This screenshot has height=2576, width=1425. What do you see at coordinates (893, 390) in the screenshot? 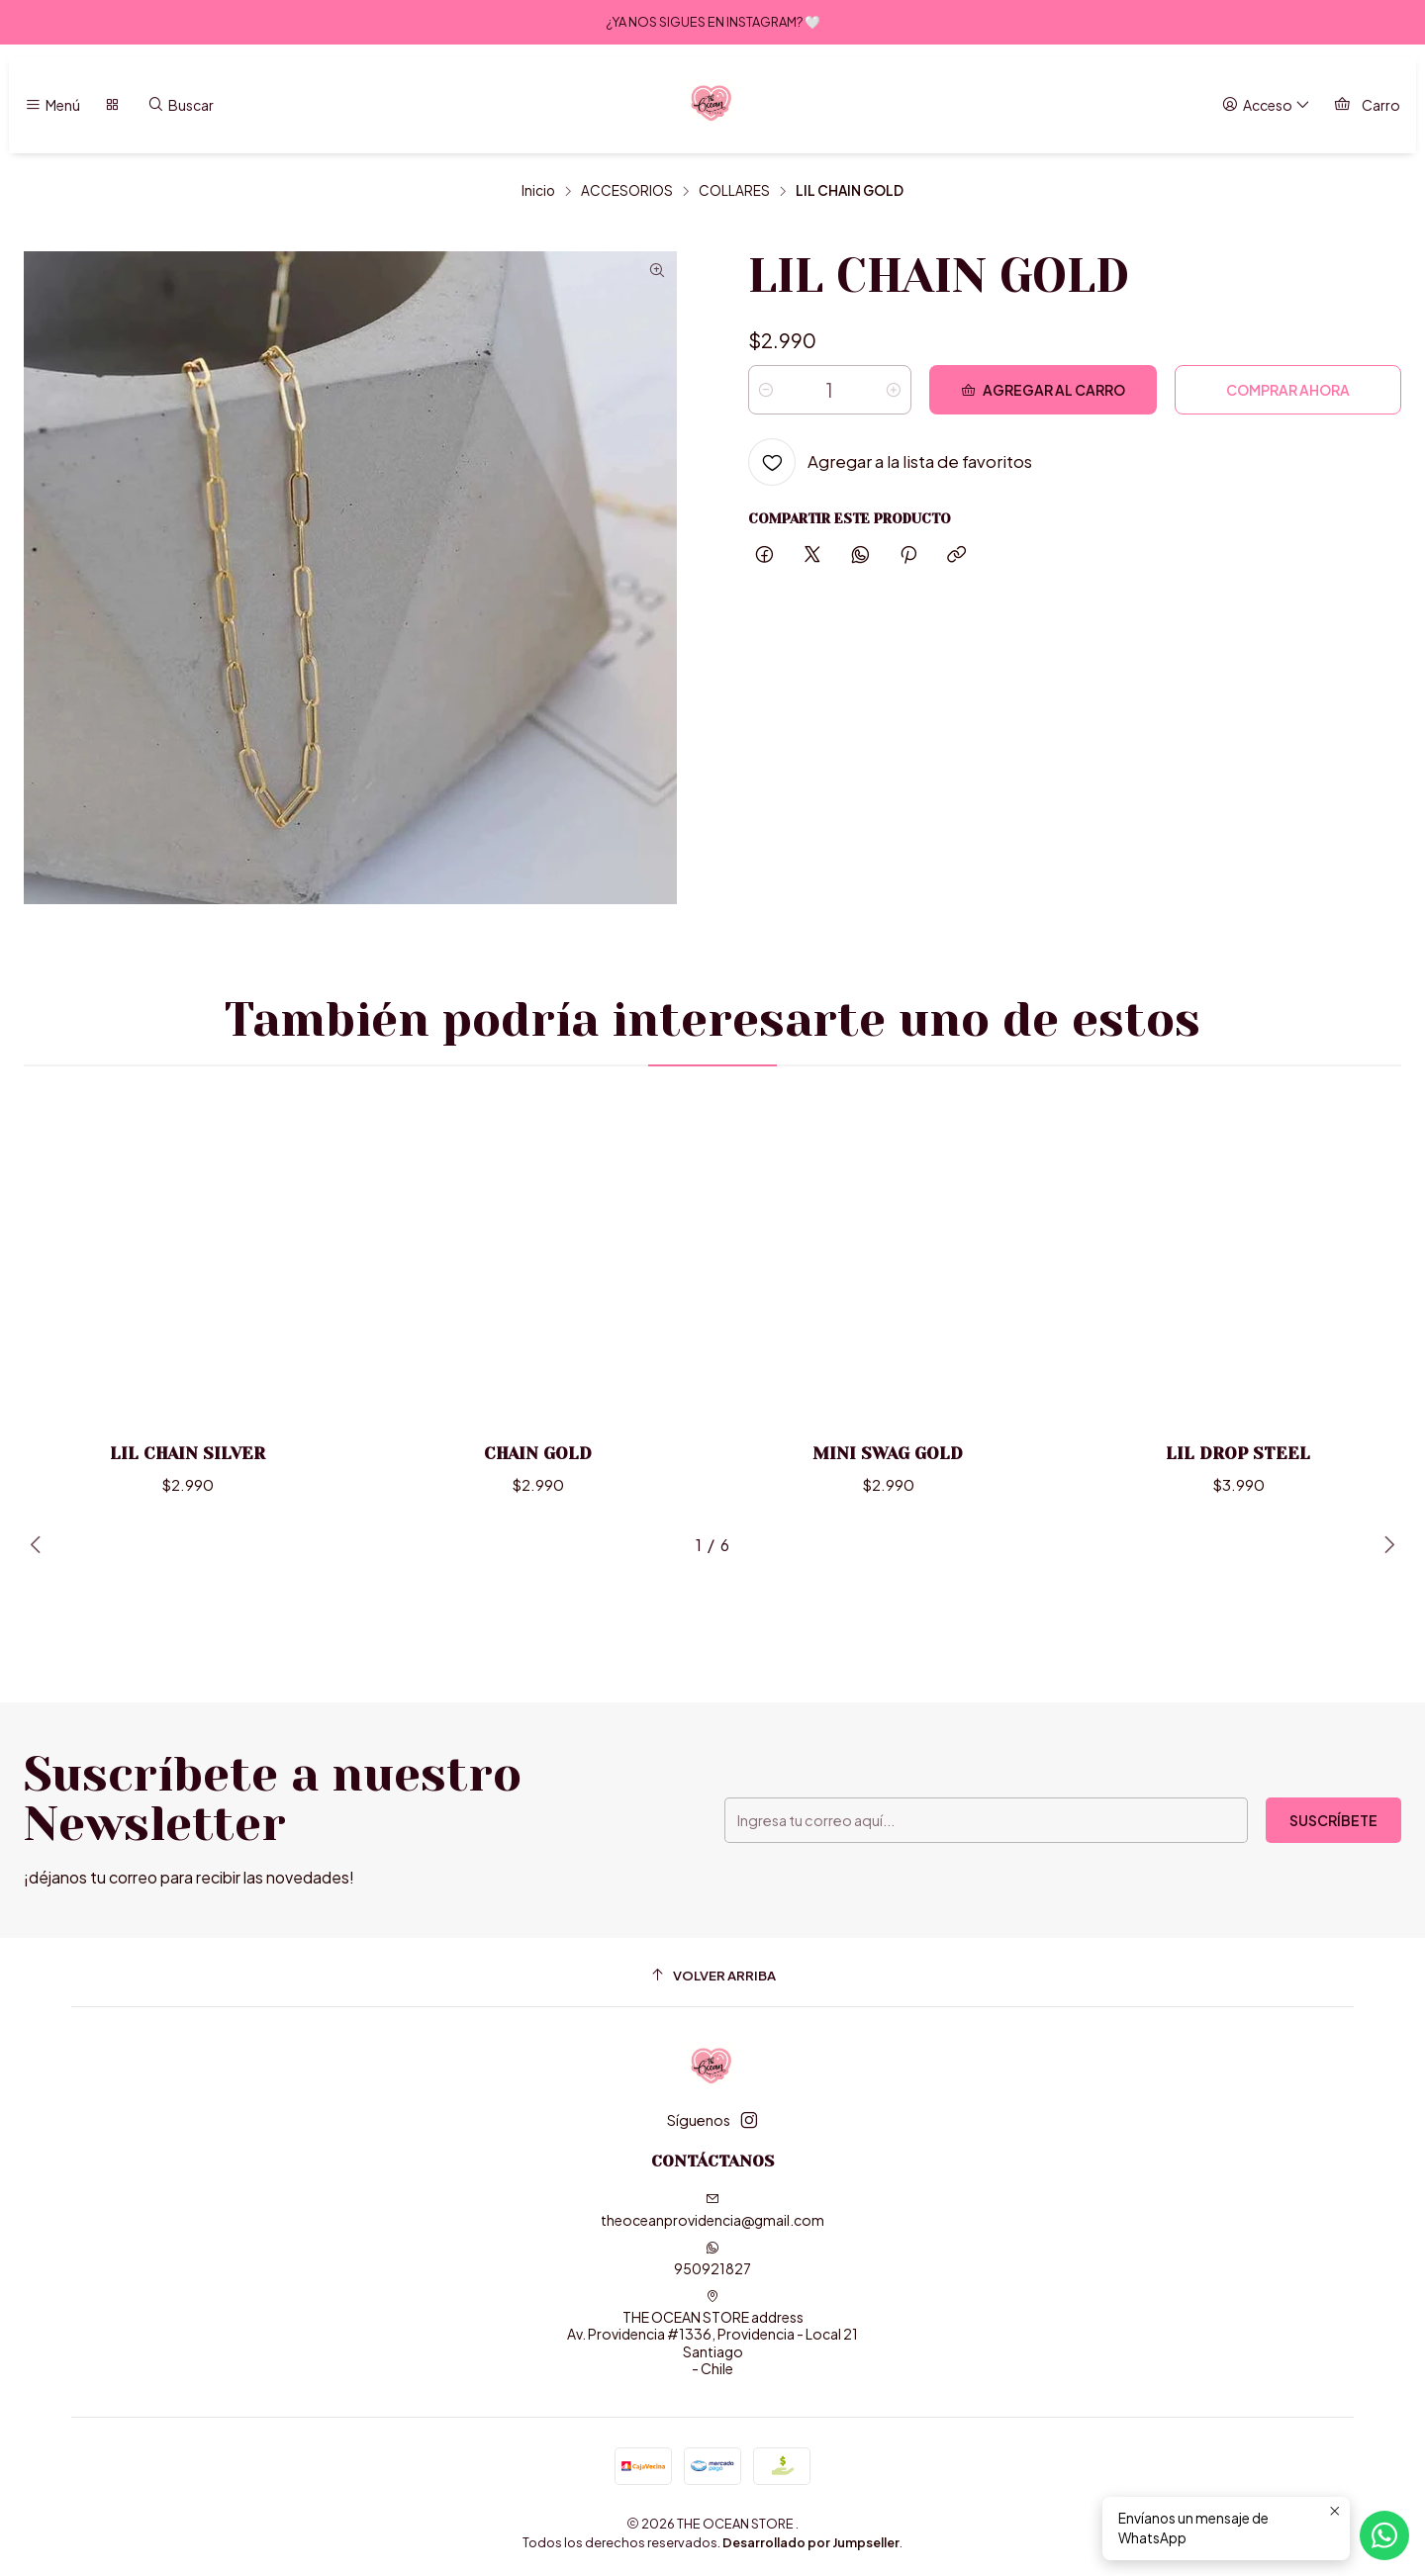
I see `[Aumentar cantidad]` at bounding box center [893, 390].